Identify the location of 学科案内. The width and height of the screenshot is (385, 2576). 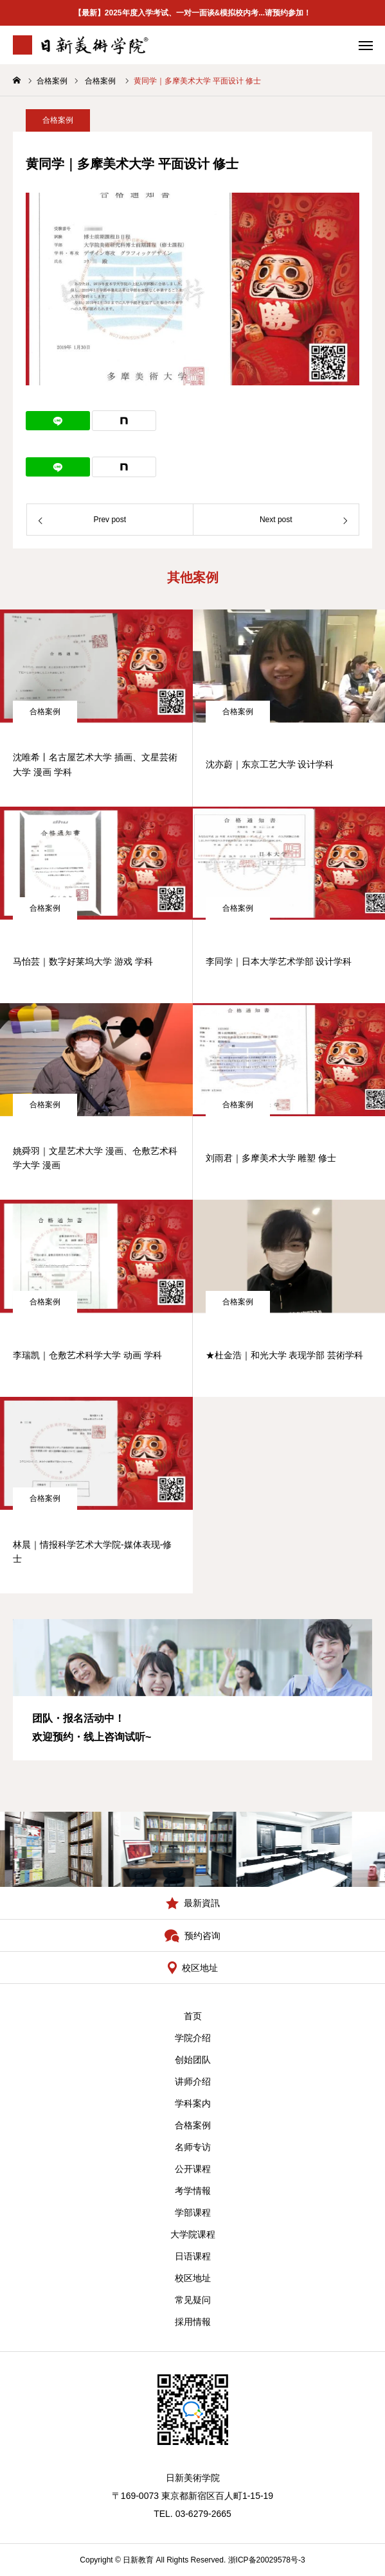
(193, 2103).